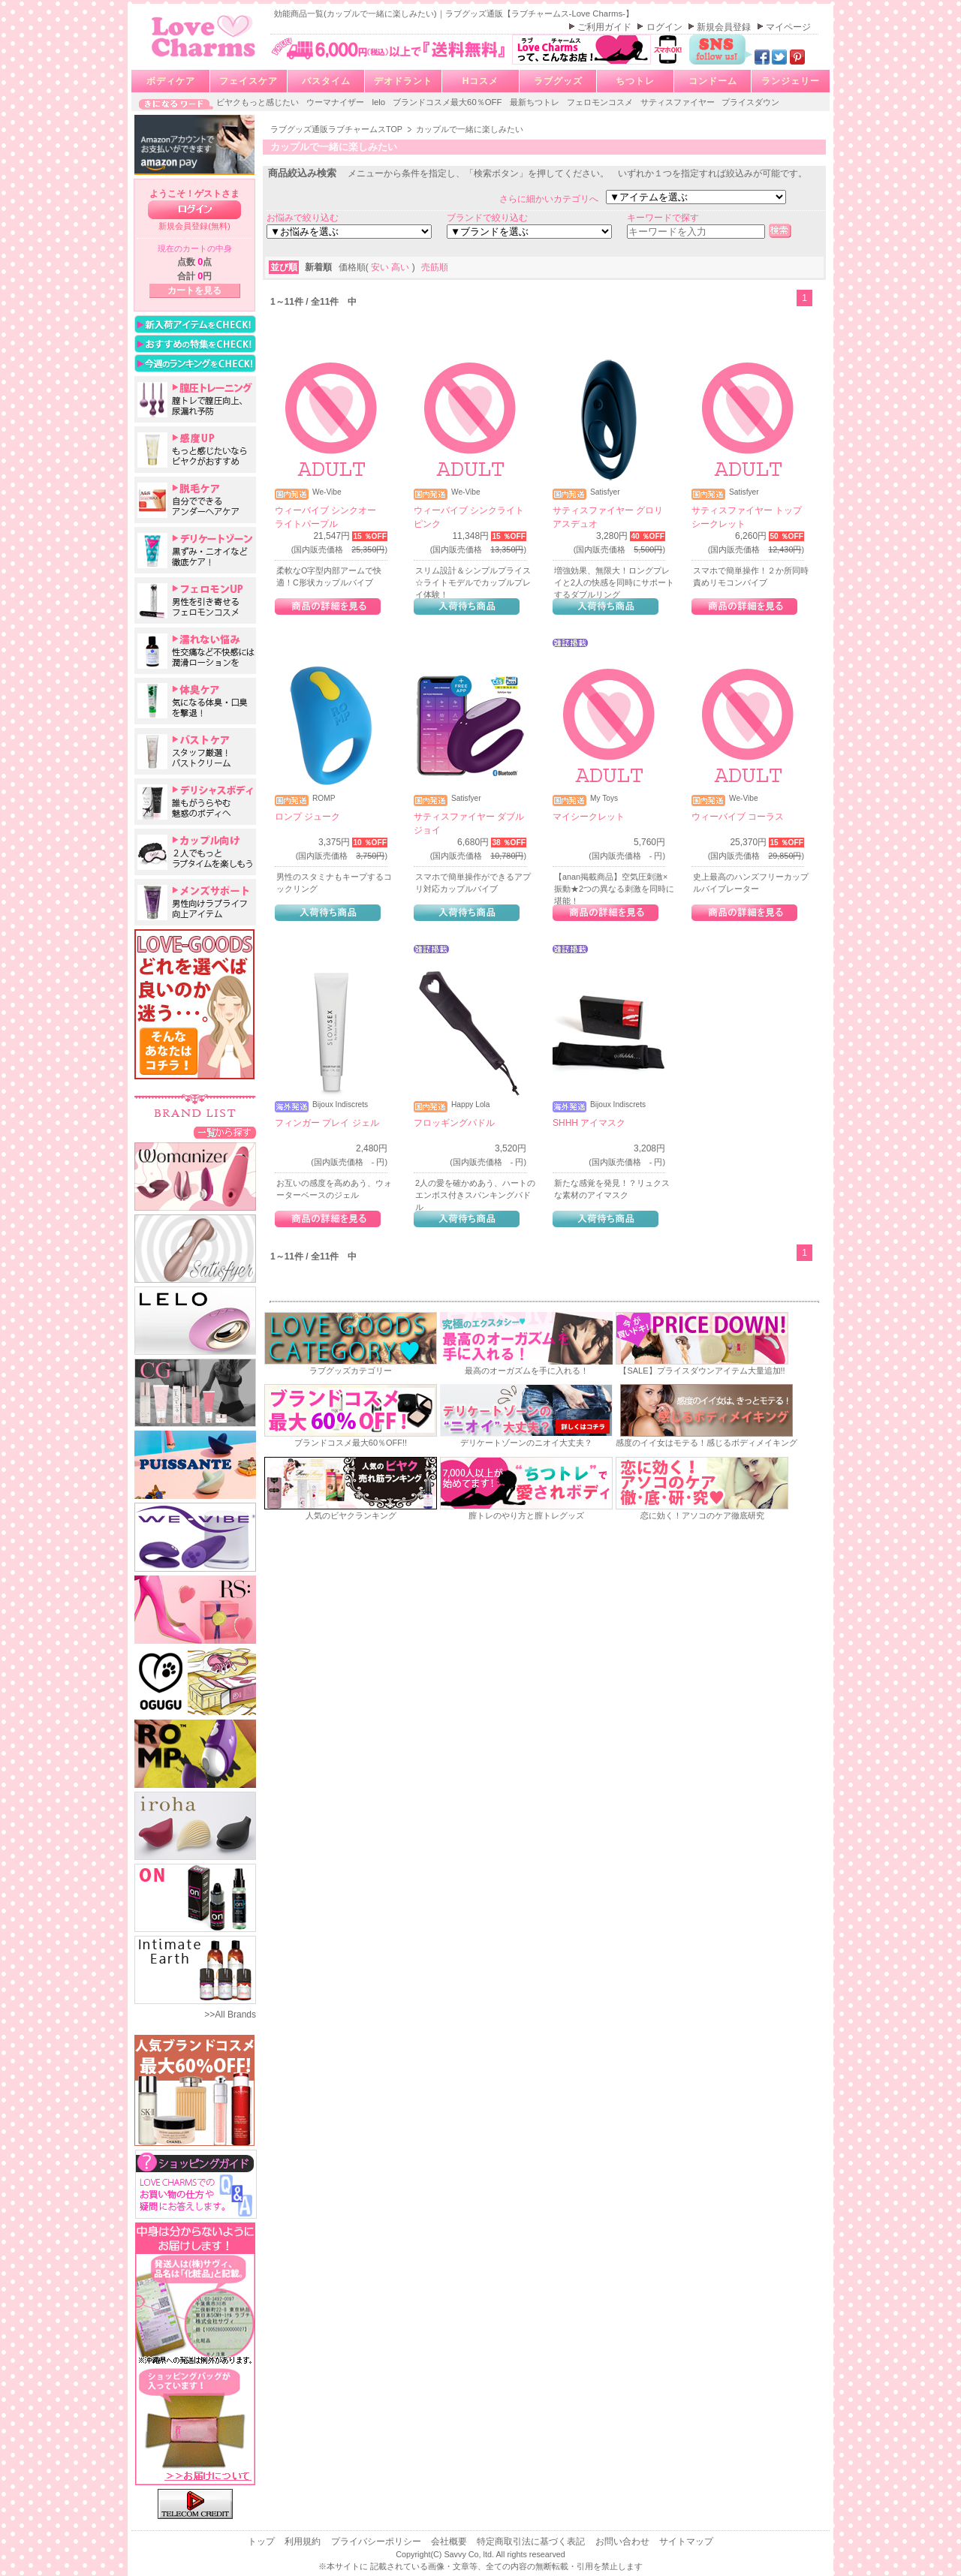  Describe the element at coordinates (454, 1123) in the screenshot. I see `フロッギングパドル` at that location.